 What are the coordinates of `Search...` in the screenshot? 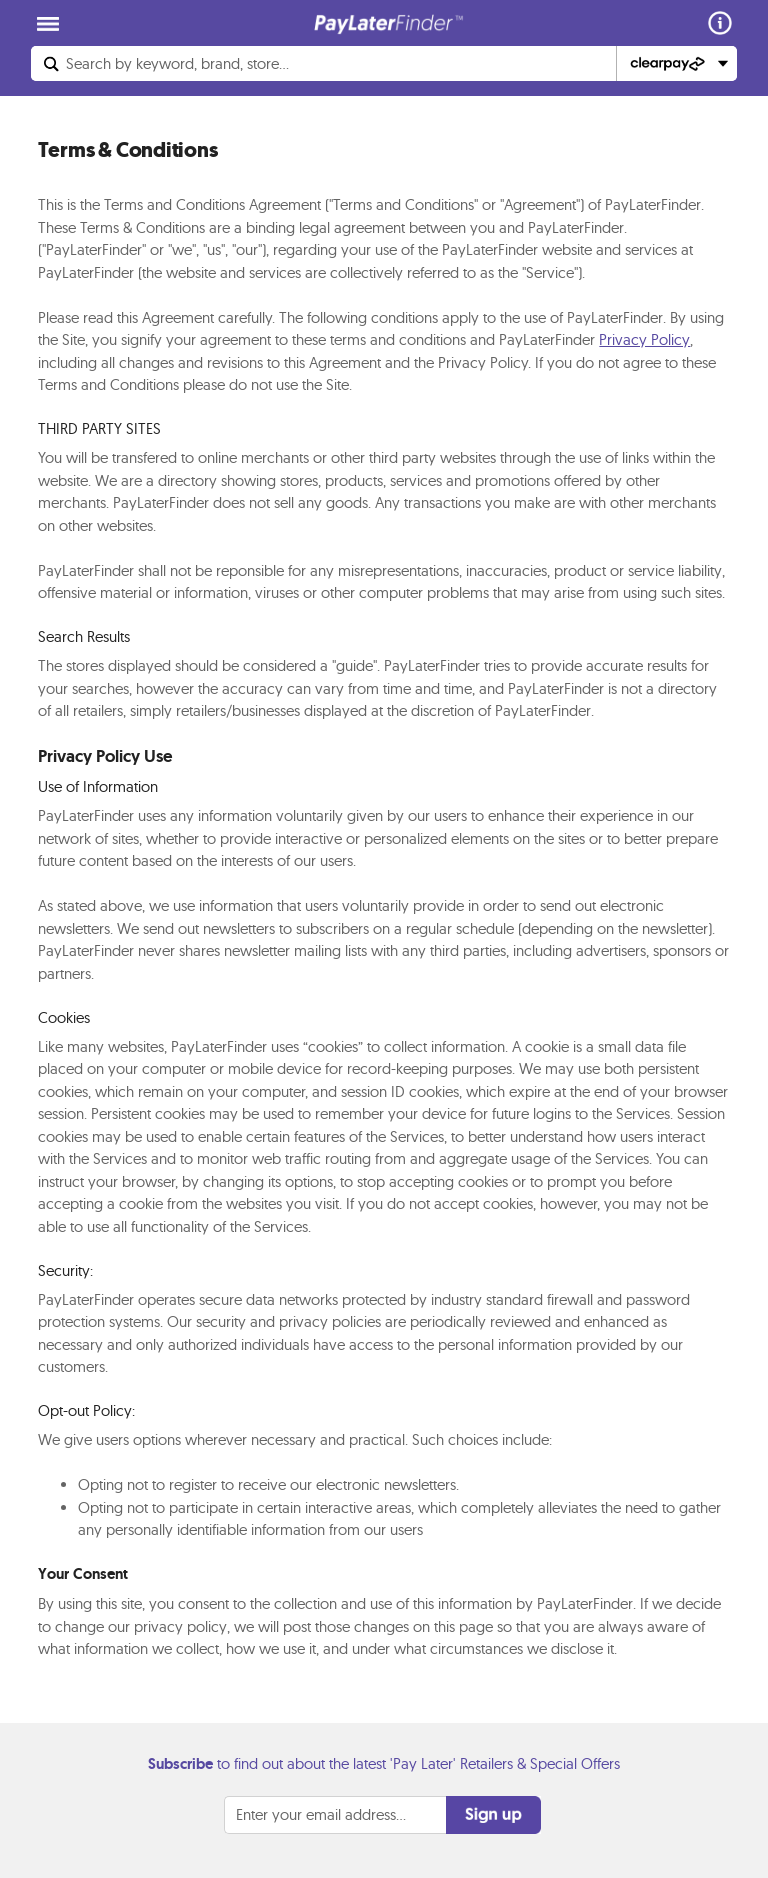 It's located at (177, 63).